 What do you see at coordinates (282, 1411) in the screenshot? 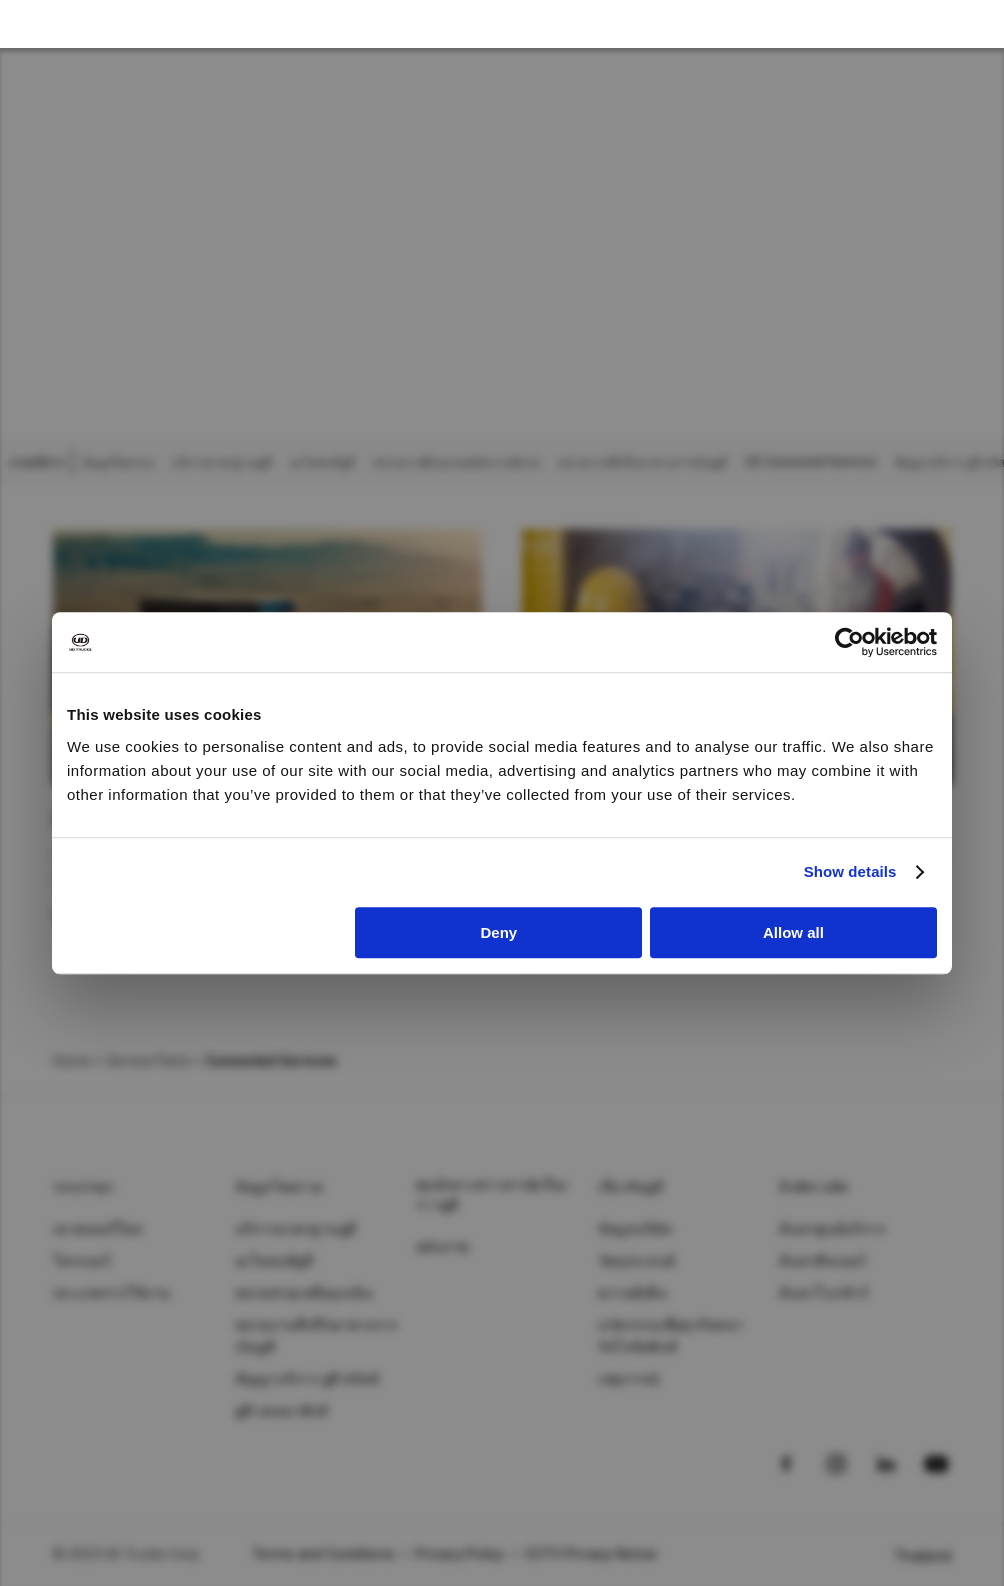
I see `ยูดี เทเลมาติกส์` at bounding box center [282, 1411].